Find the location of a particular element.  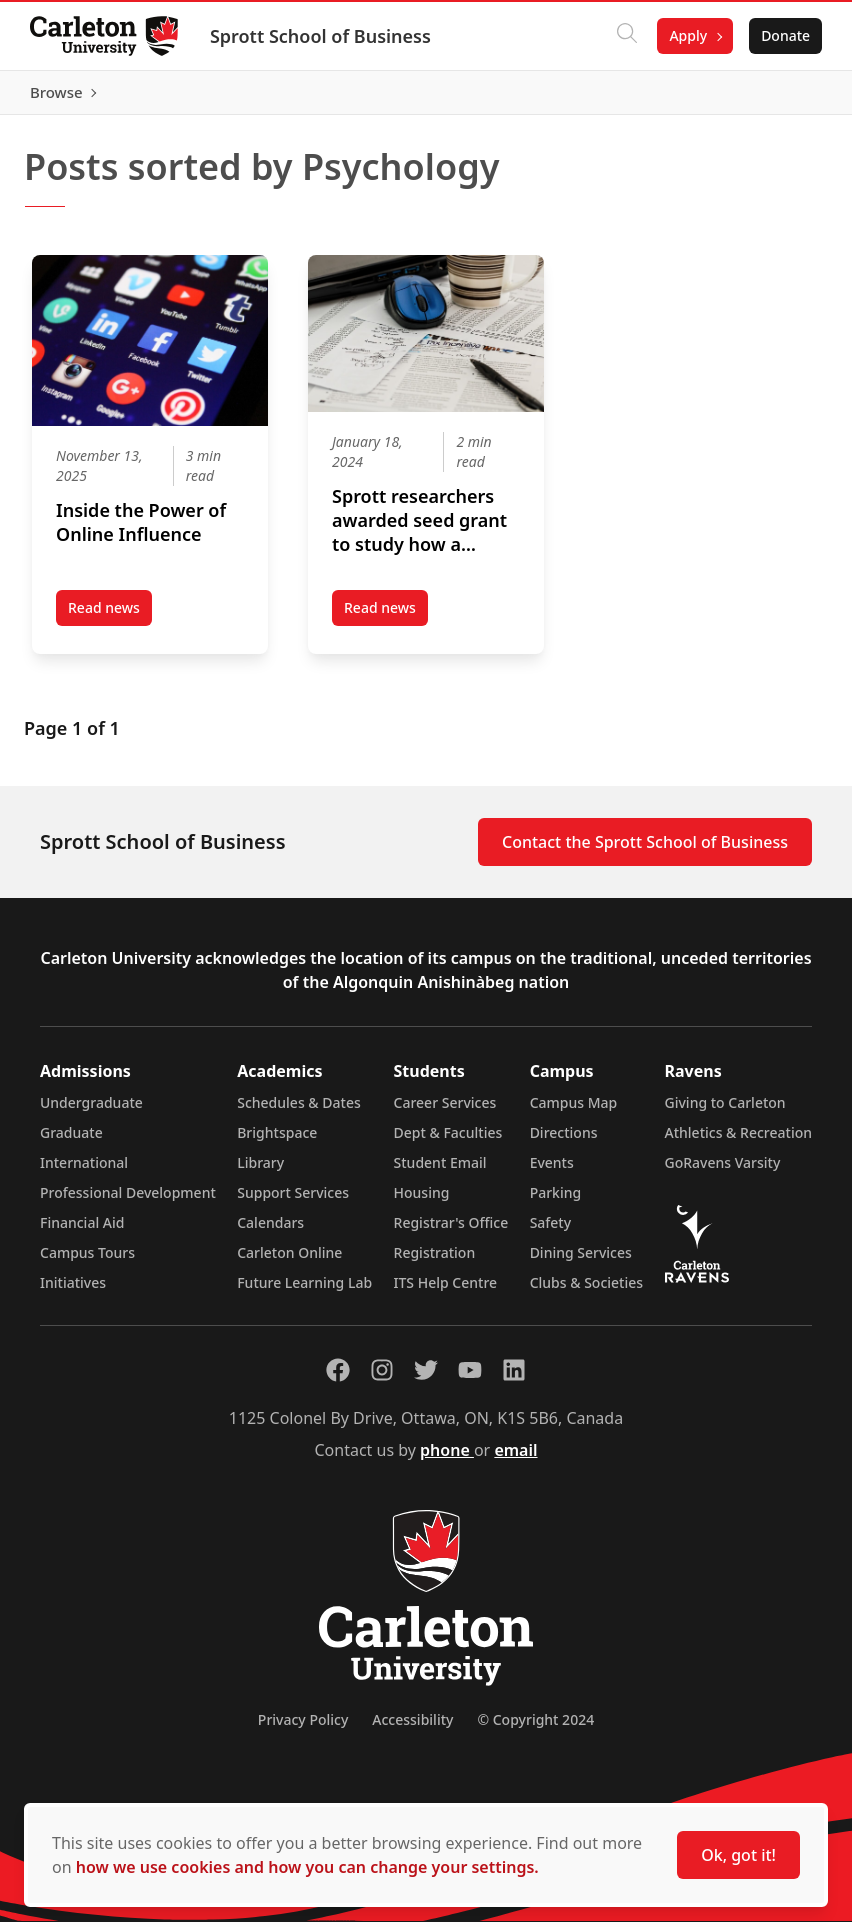

Parking is located at coordinates (556, 1201).